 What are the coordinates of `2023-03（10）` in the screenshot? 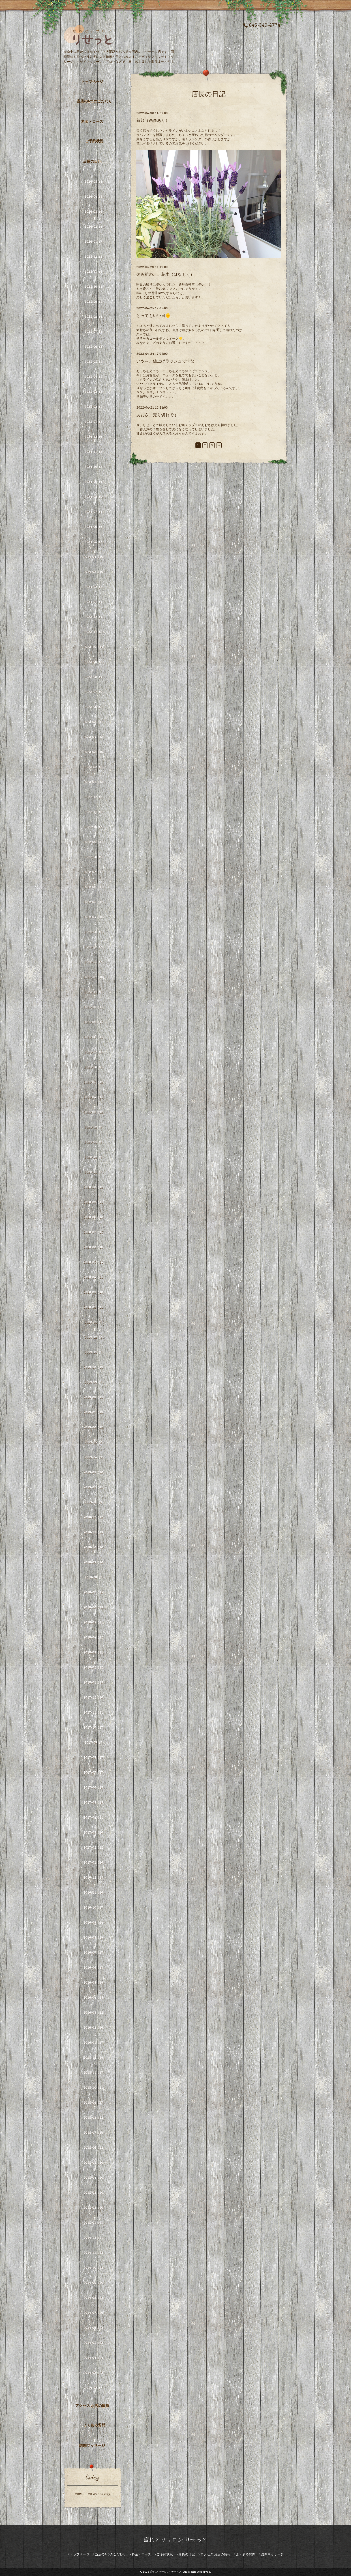 It's located at (95, 752).